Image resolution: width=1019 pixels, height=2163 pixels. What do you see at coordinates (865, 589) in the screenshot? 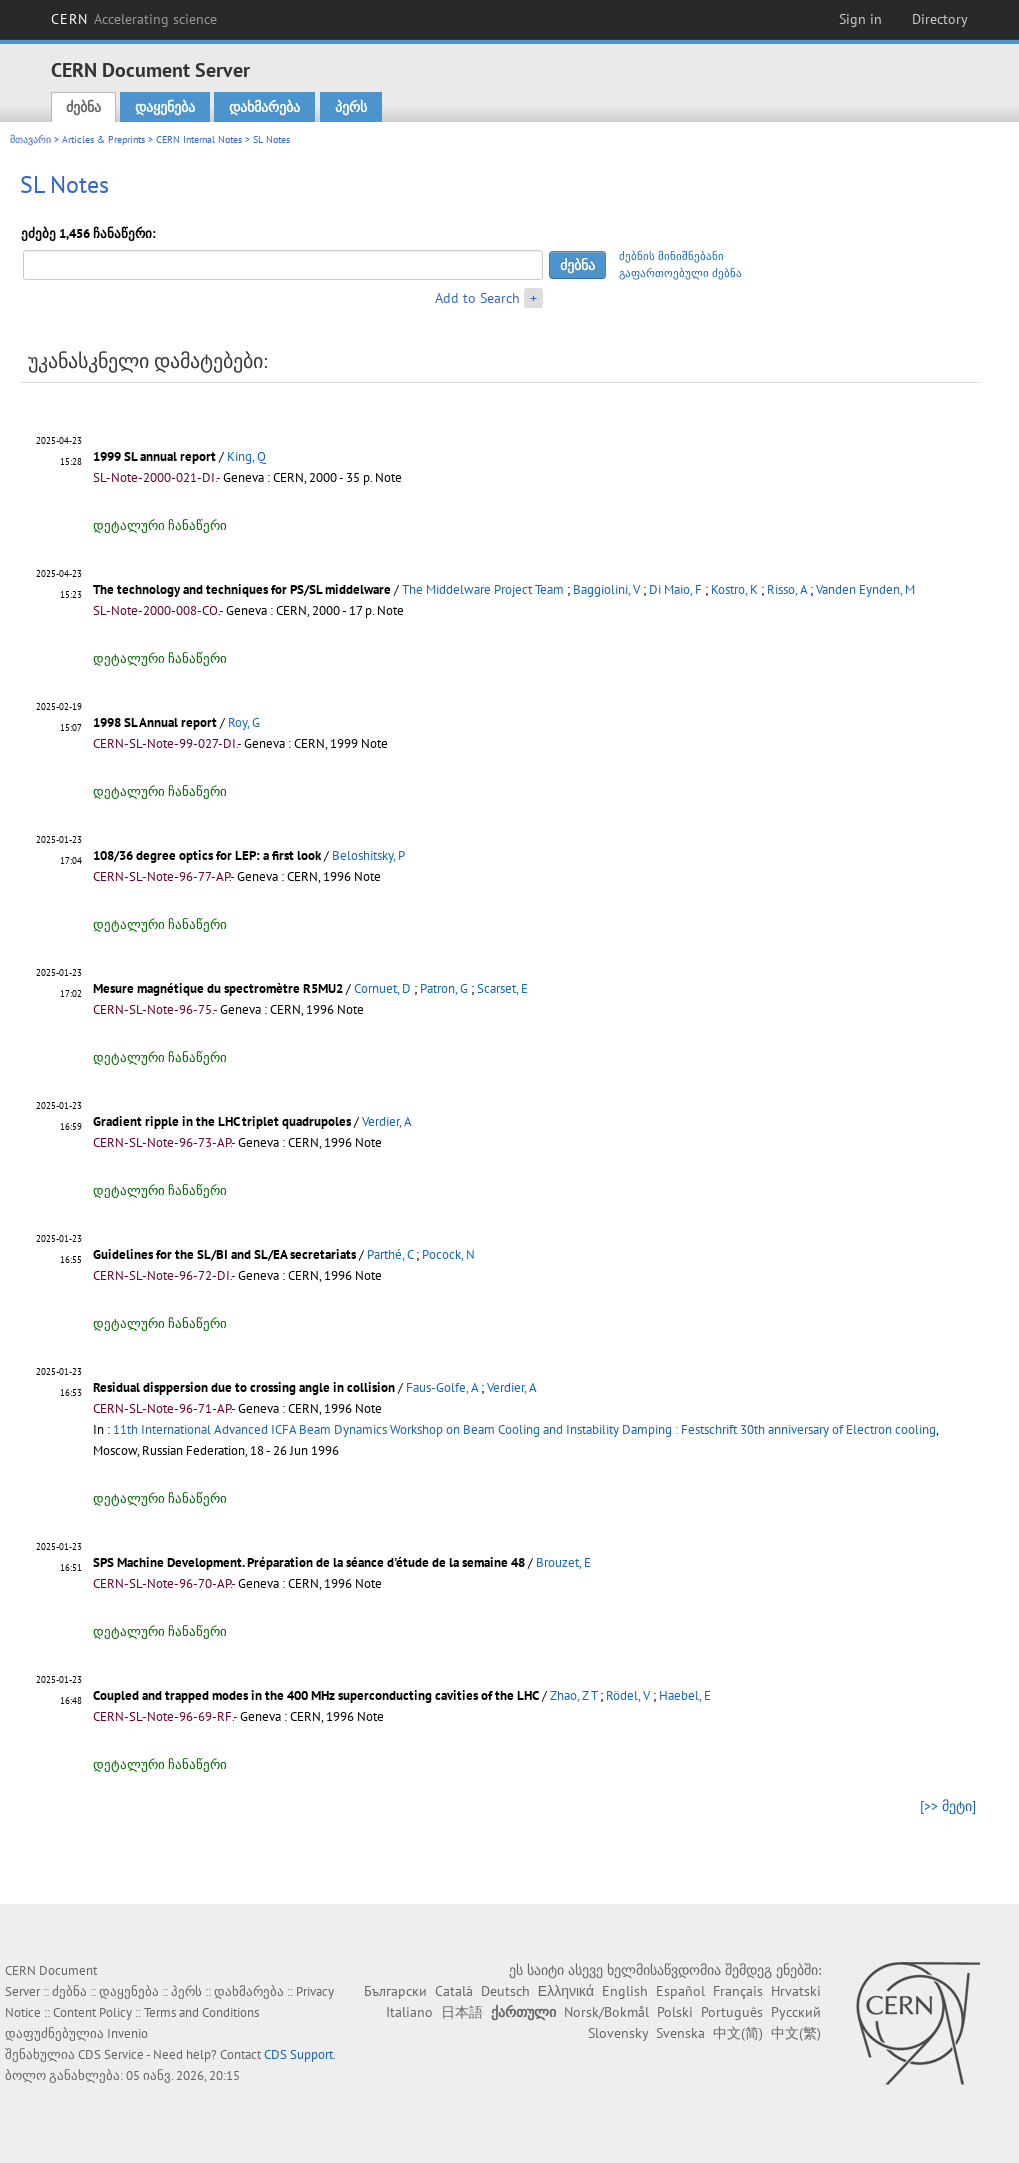
I see `Vanden Eynden, M` at bounding box center [865, 589].